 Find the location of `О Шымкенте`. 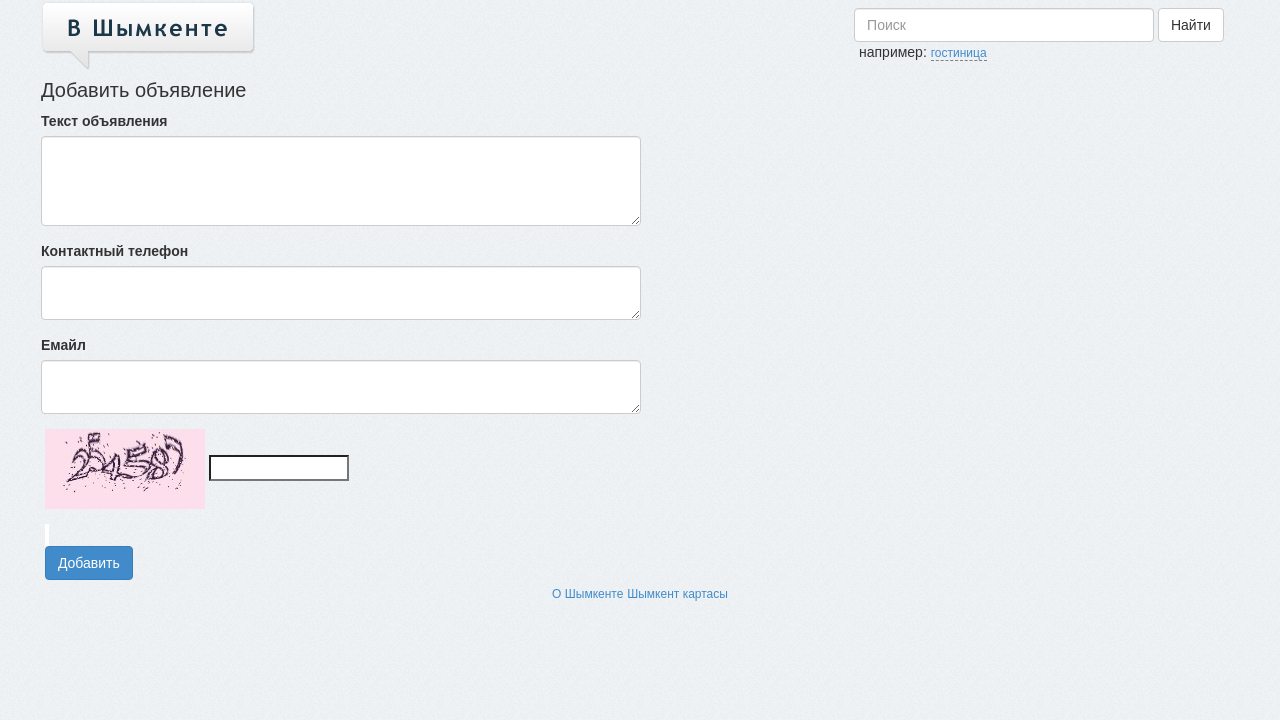

О Шымкенте is located at coordinates (587, 594).